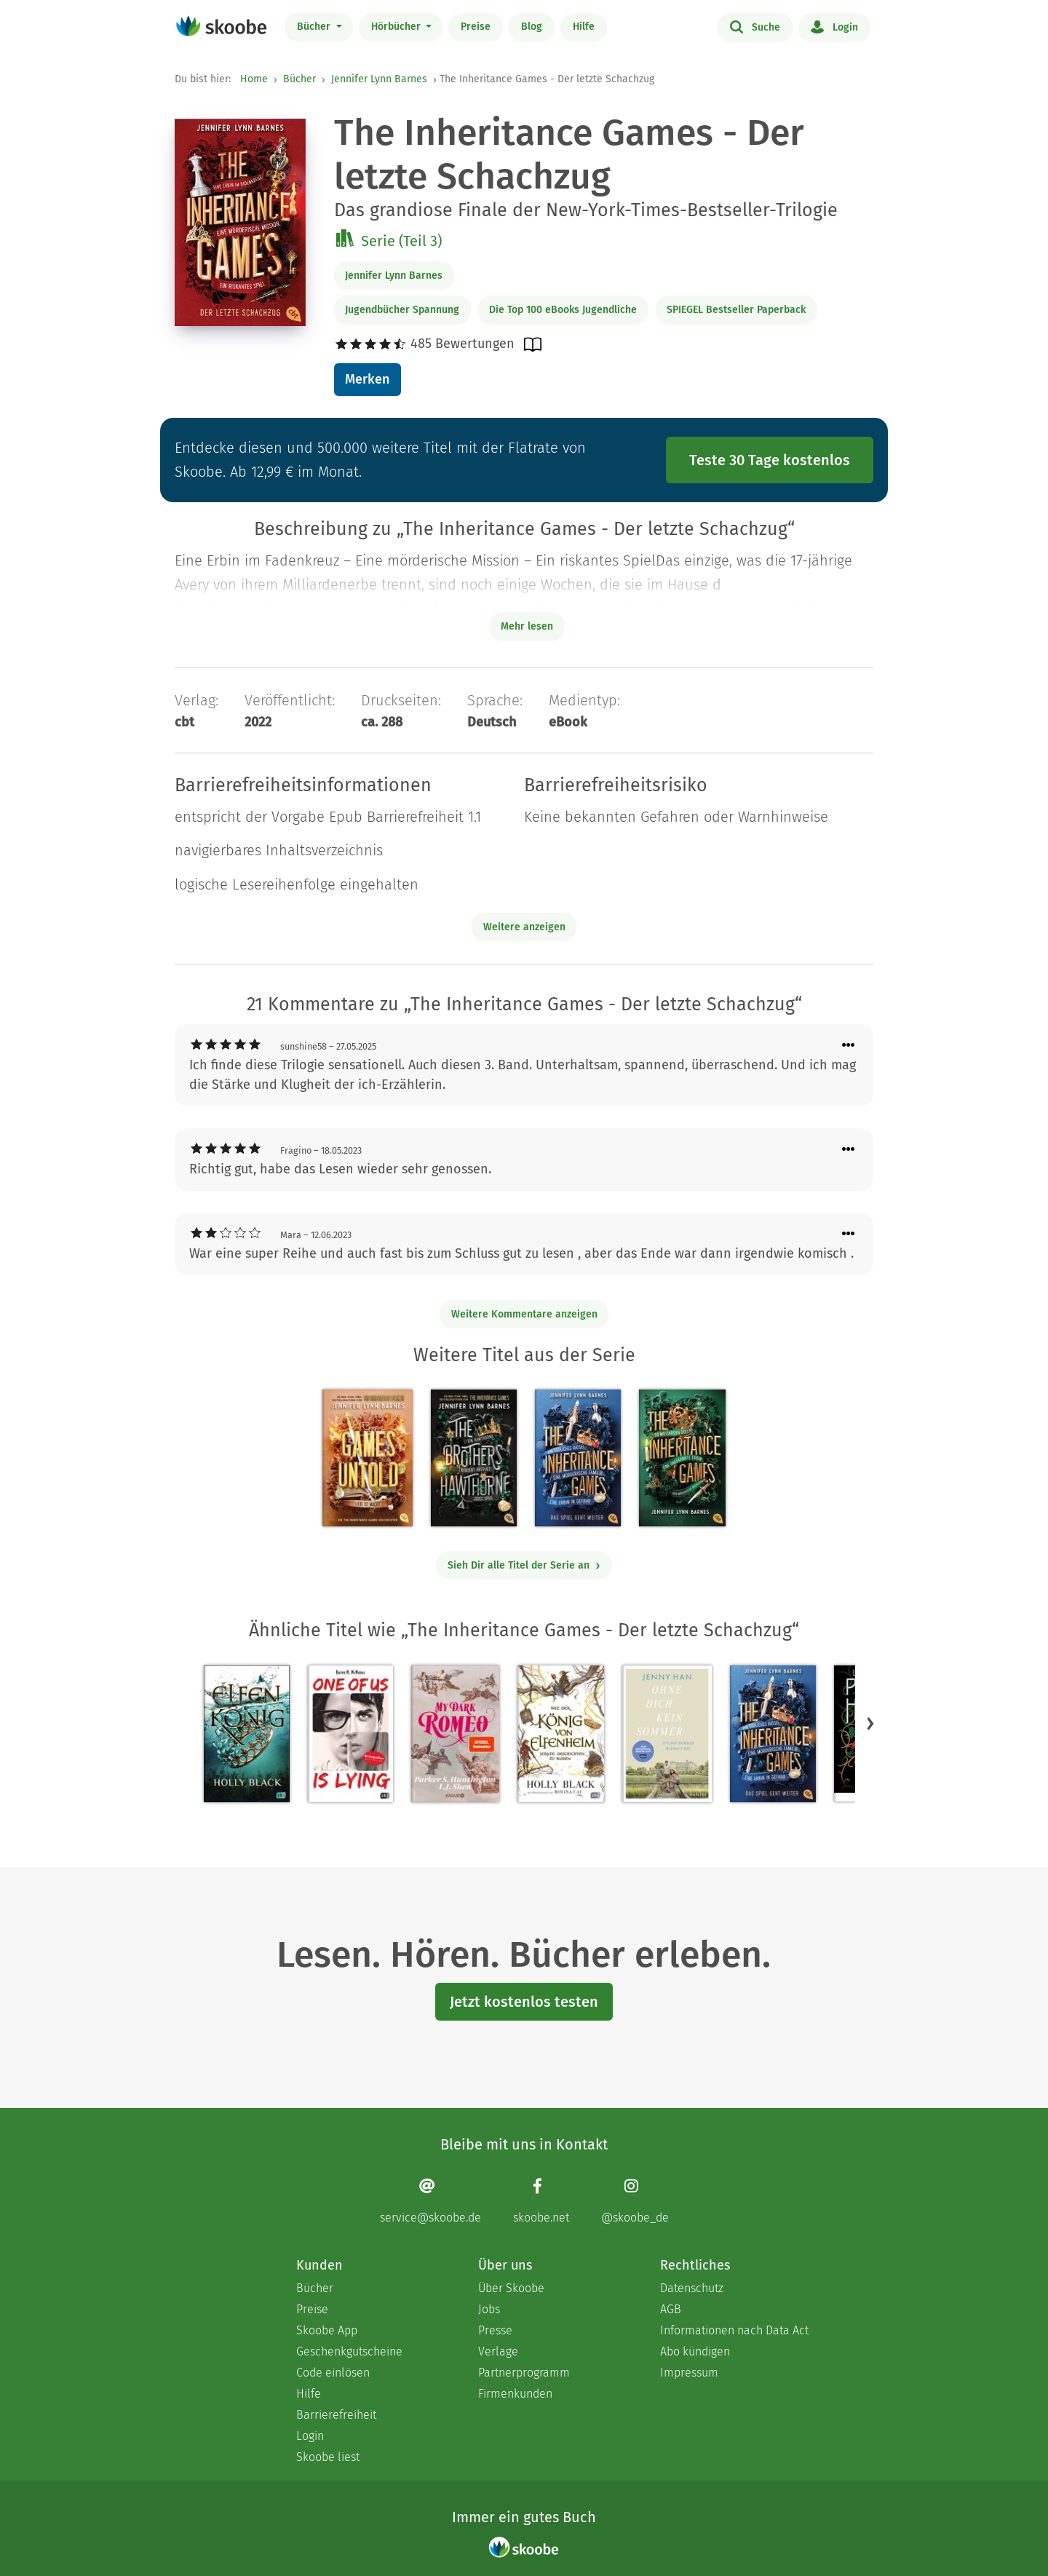 The height and width of the screenshot is (2576, 1048). I want to click on Hilfe, so click(584, 26).